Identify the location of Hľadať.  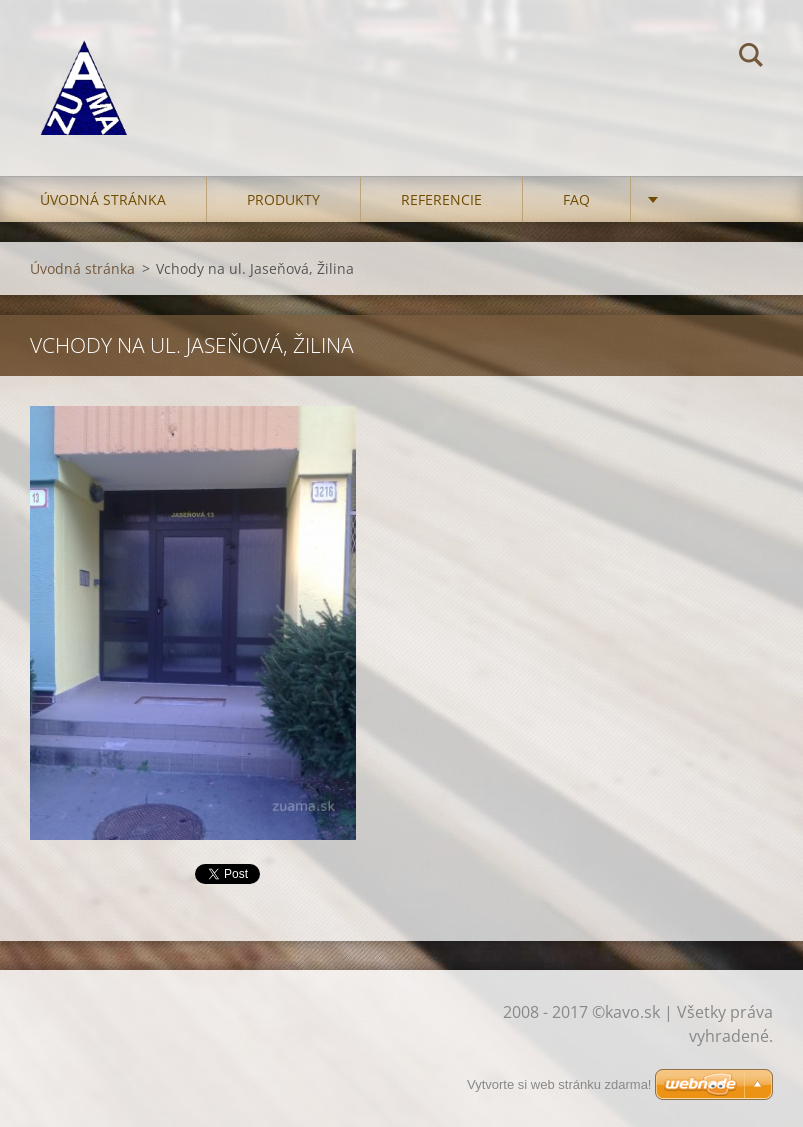
(751, 58).